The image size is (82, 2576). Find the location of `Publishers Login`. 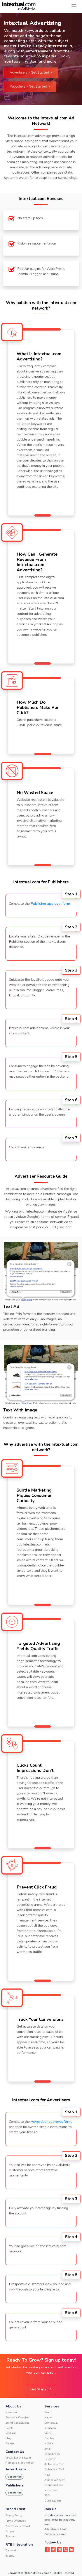

Publishers Login is located at coordinates (55, 2533).